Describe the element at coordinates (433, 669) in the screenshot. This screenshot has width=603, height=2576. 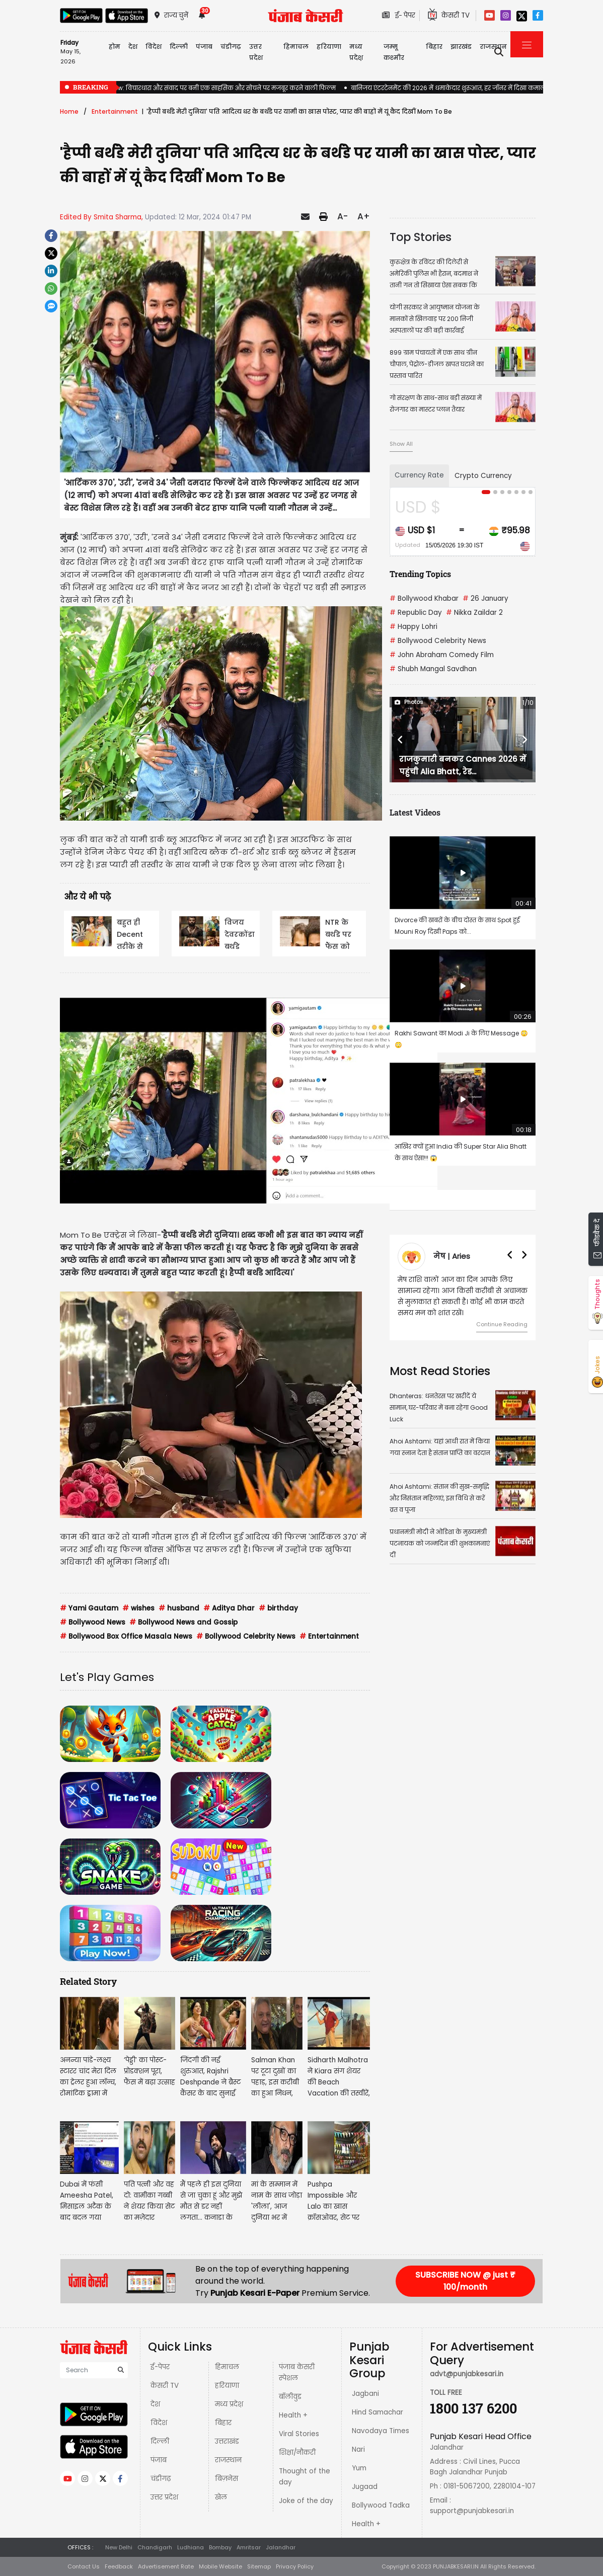
I see `Shubh Mangal Savdhan` at that location.